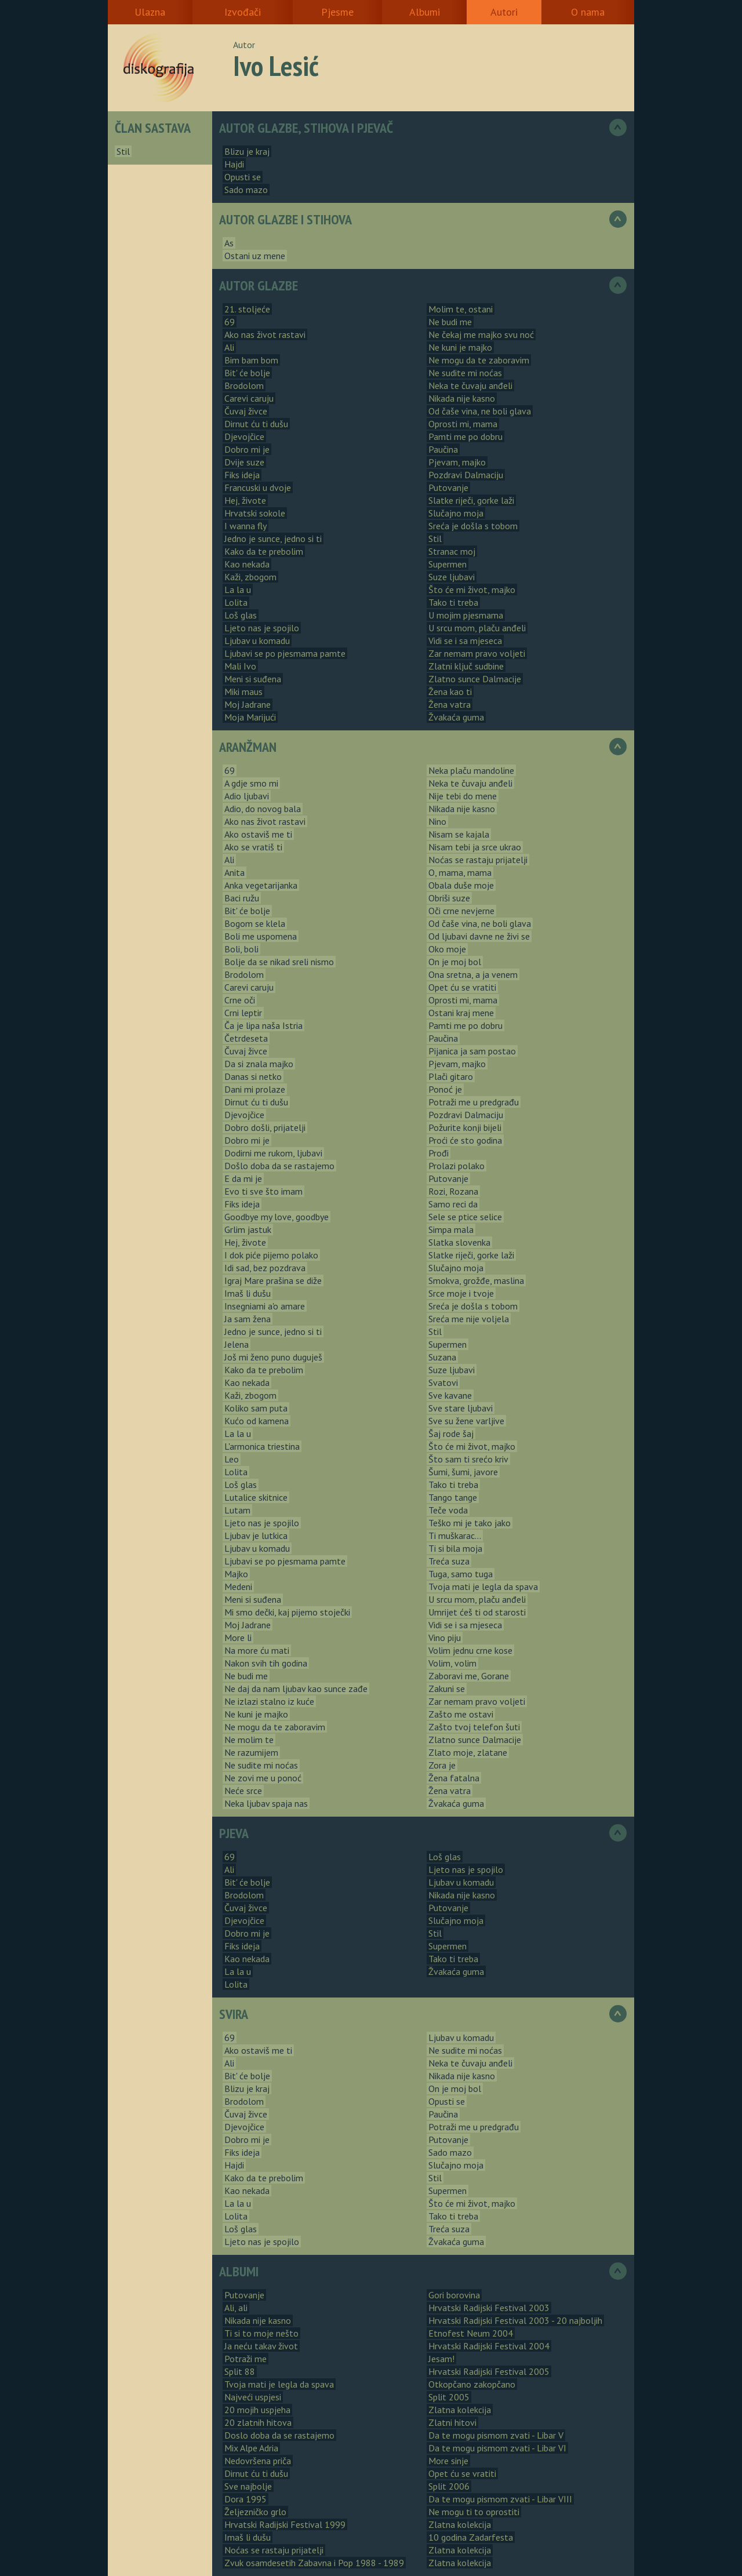 This screenshot has width=742, height=2576. Describe the element at coordinates (245, 2358) in the screenshot. I see `Potraži me` at that location.